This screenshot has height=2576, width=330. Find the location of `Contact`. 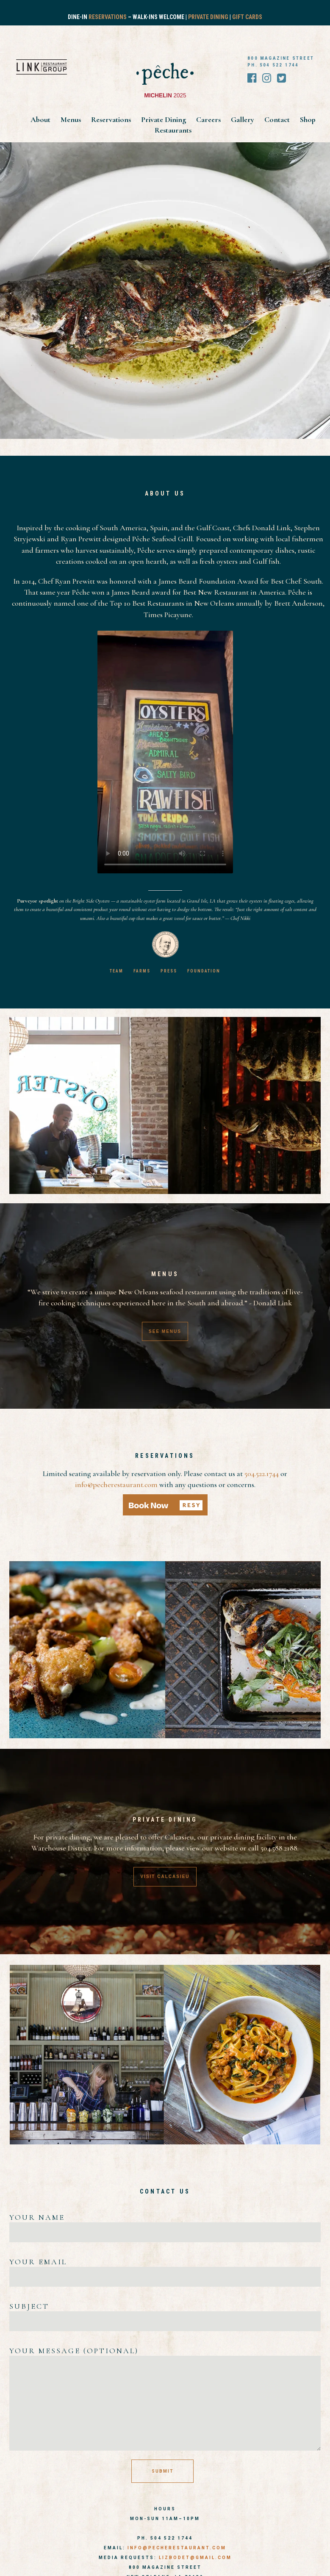

Contact is located at coordinates (277, 119).